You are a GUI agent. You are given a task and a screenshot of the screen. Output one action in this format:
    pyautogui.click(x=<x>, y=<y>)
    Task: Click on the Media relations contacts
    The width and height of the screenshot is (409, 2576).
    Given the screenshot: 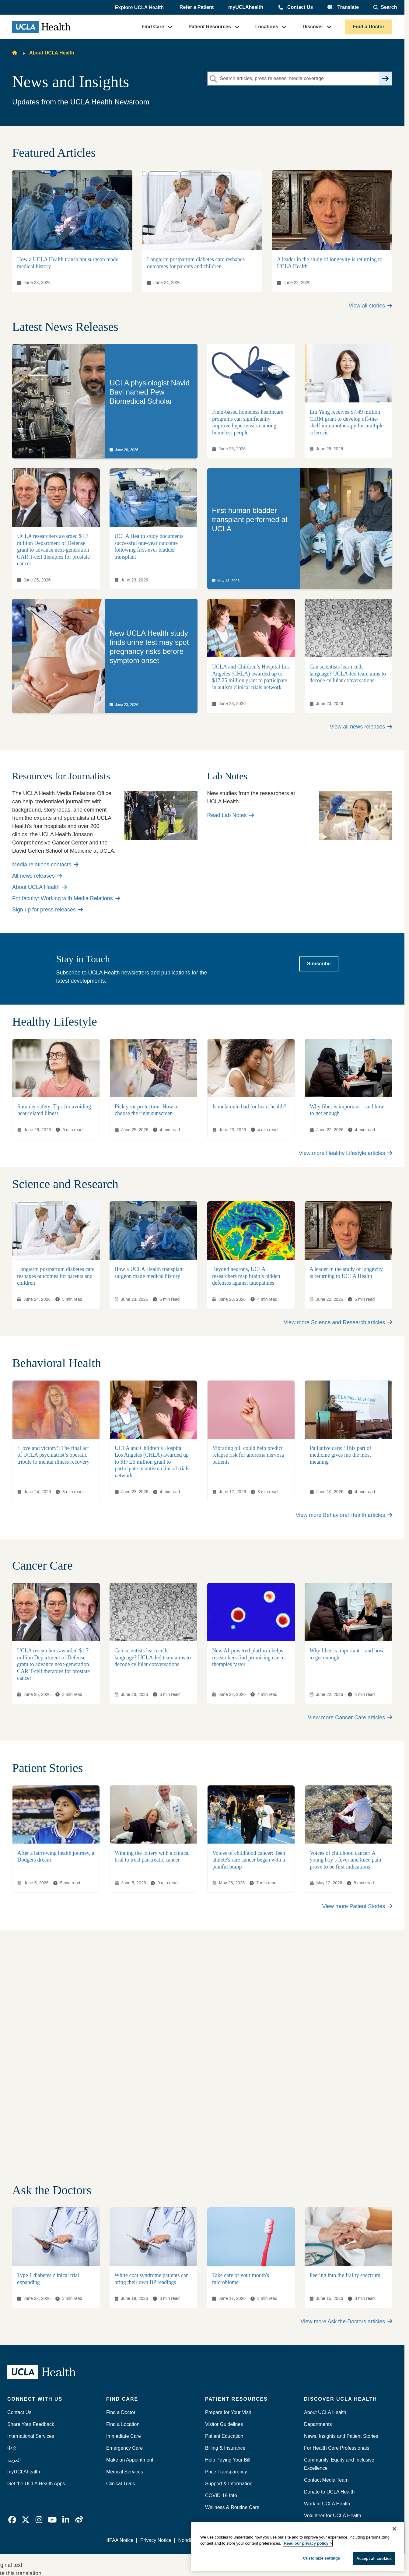 What is the action you would take?
    pyautogui.click(x=45, y=865)
    